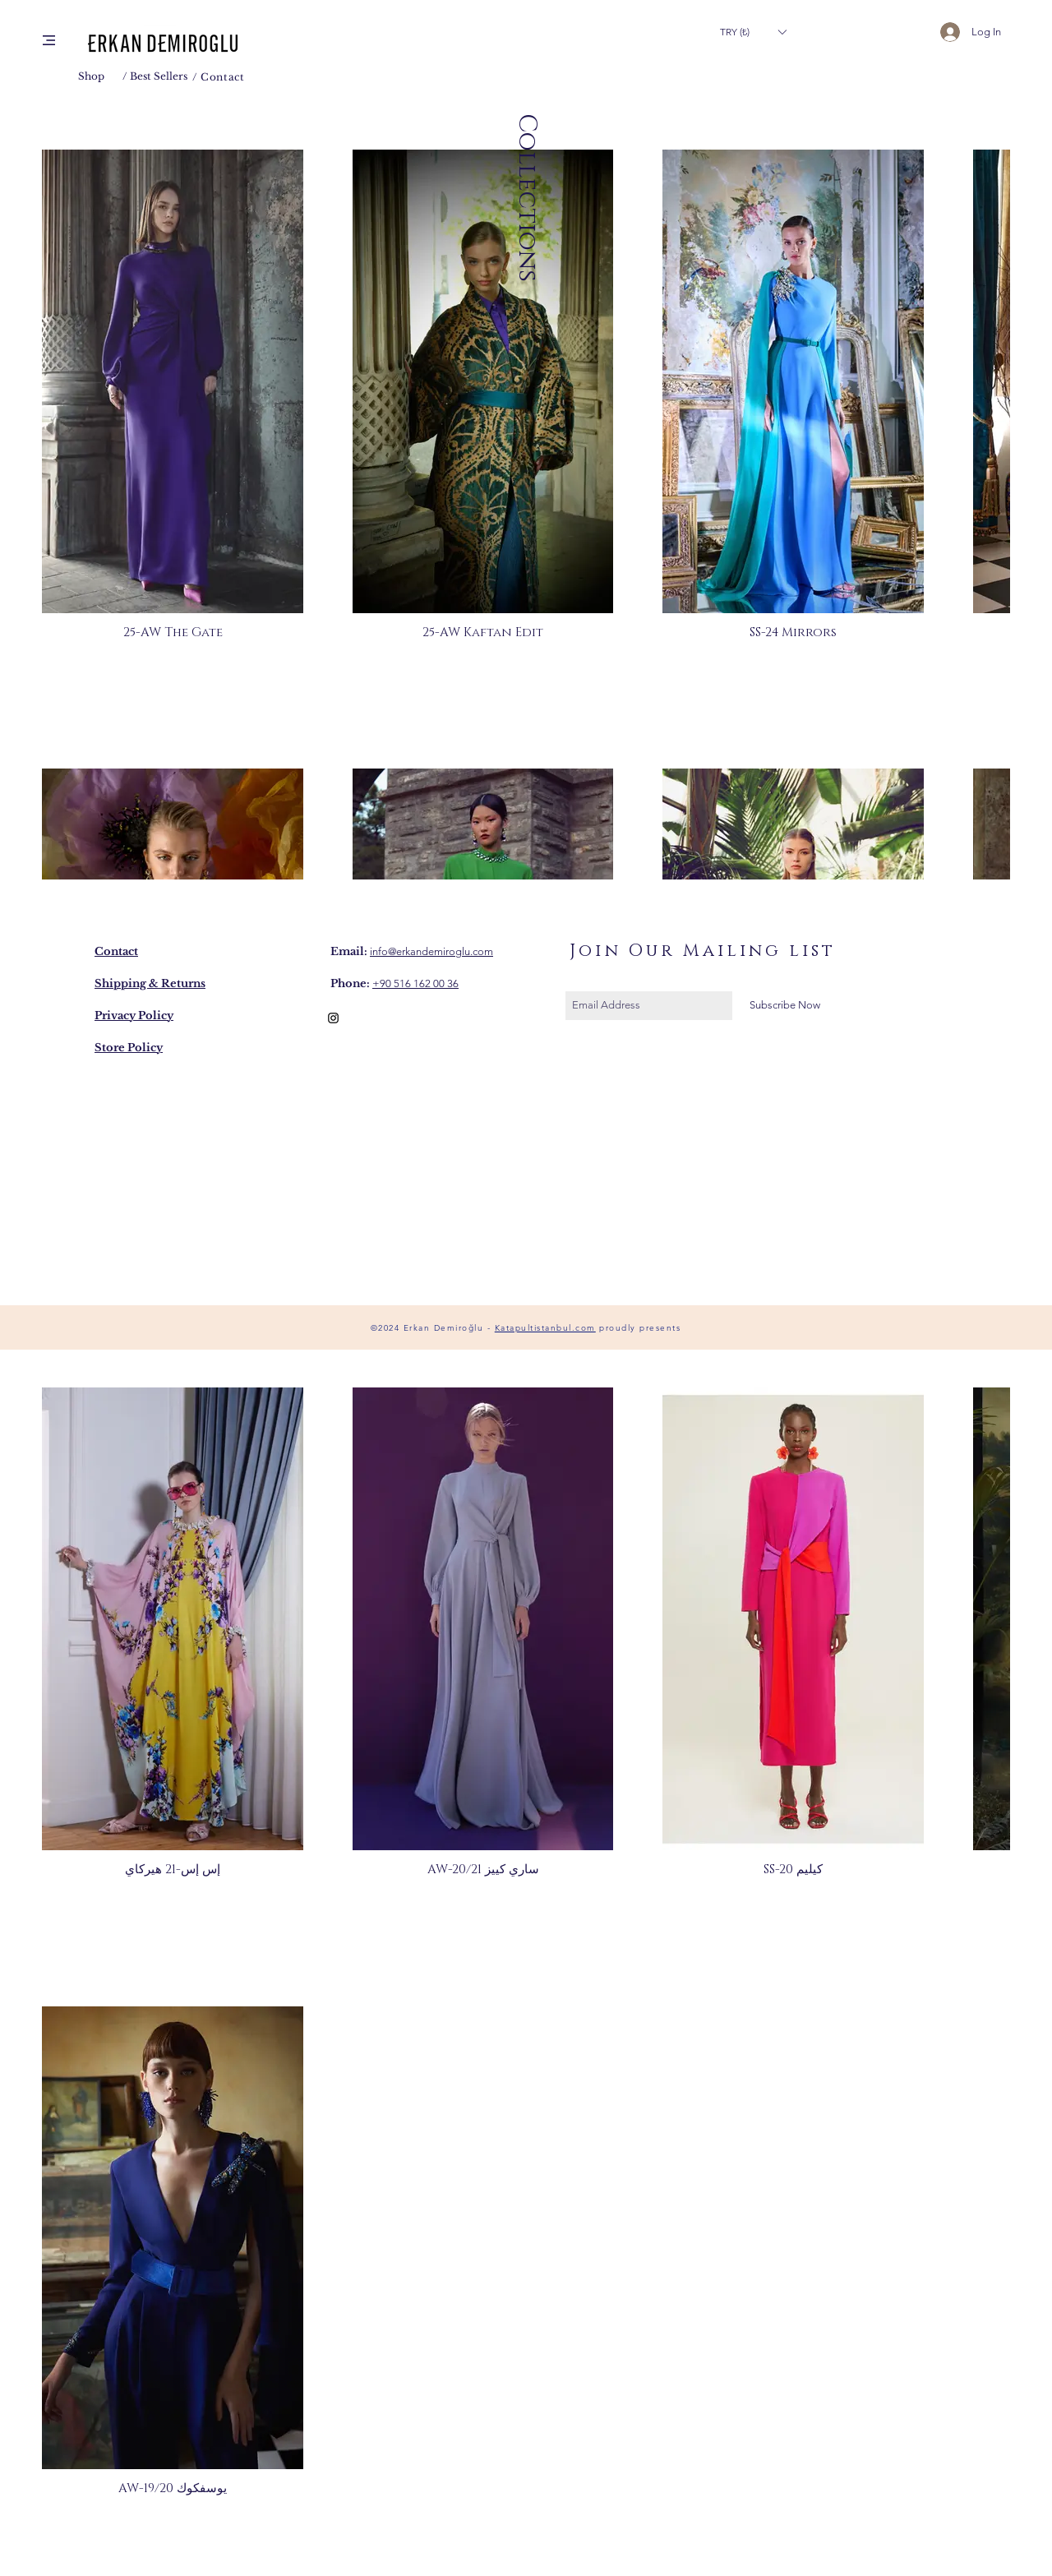 This screenshot has height=2576, width=1052. I want to click on [button], so click(49, 40).